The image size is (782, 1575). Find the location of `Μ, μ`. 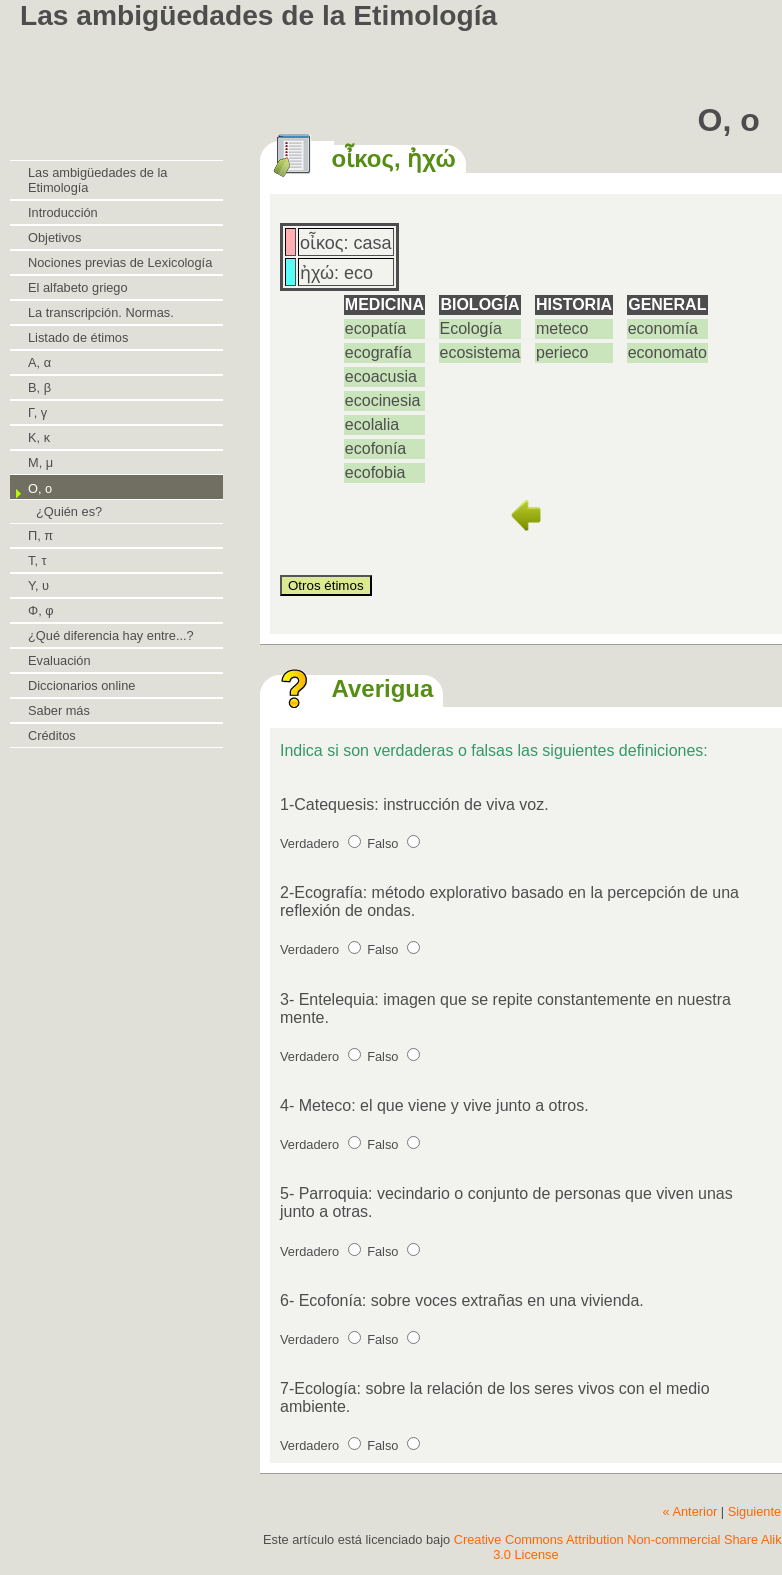

Μ, μ is located at coordinates (40, 462).